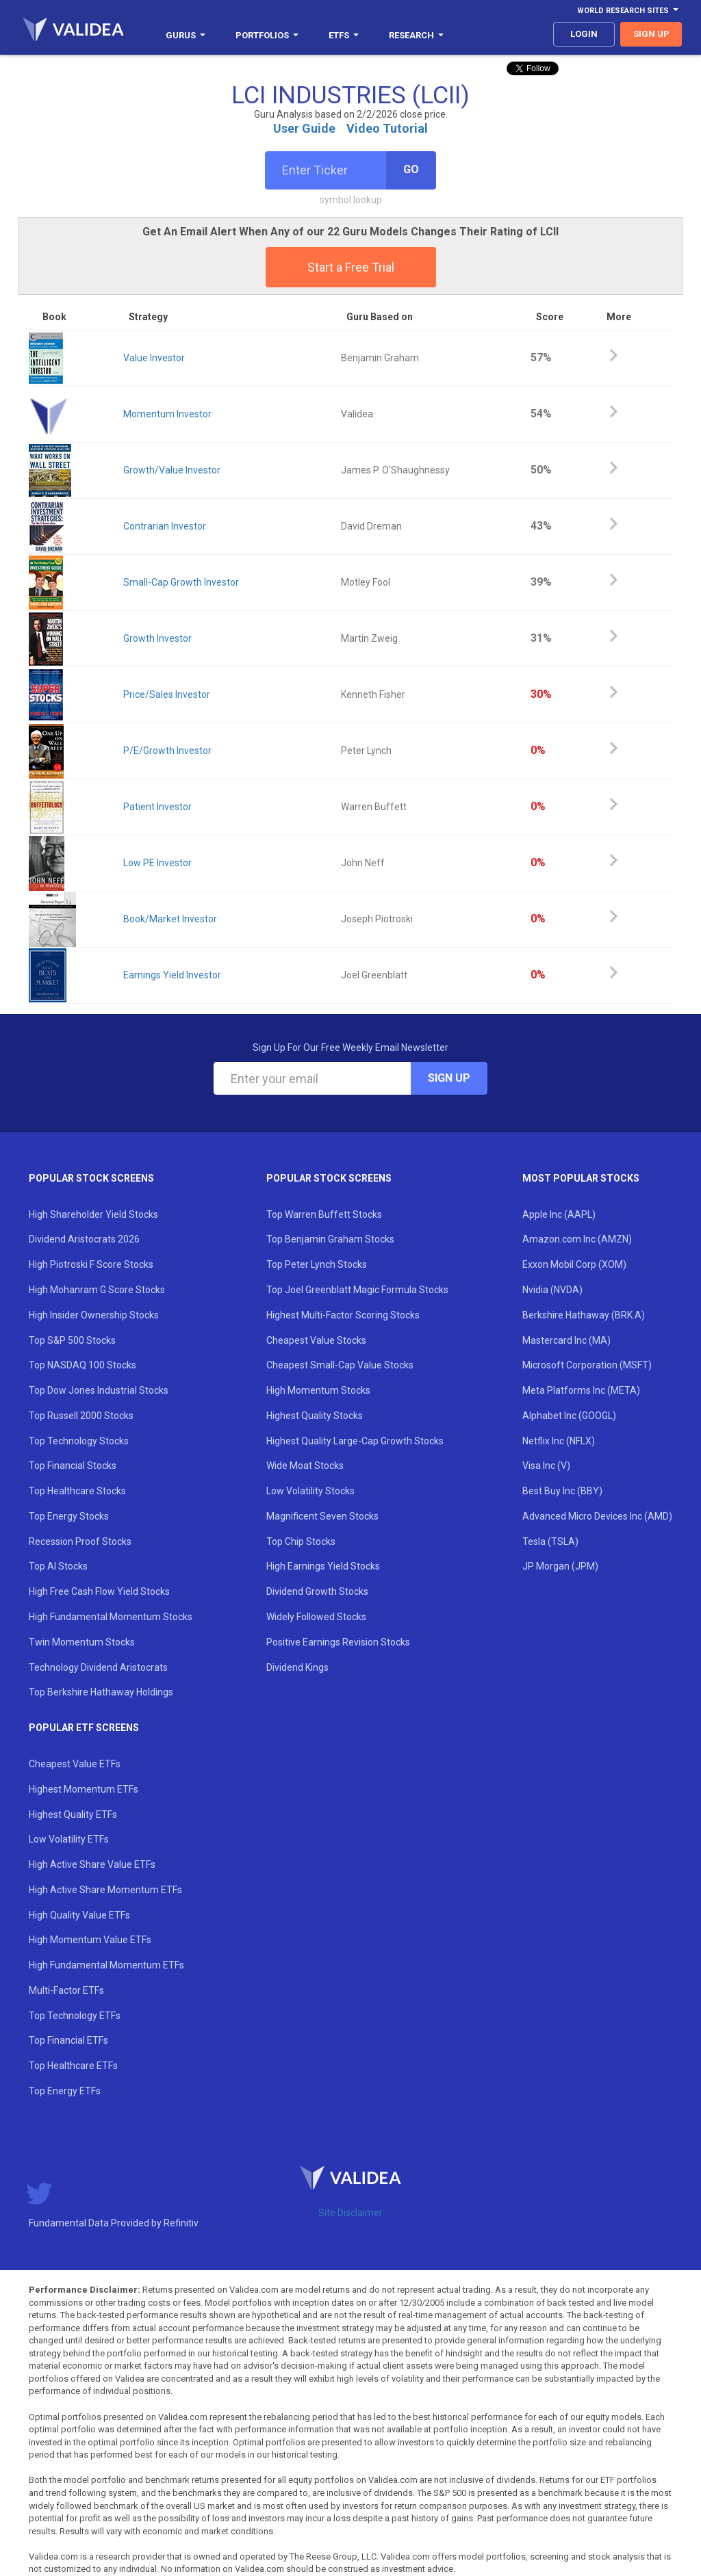 The height and width of the screenshot is (2576, 701). I want to click on High Free Cash Flow Yield Stocks, so click(99, 1591).